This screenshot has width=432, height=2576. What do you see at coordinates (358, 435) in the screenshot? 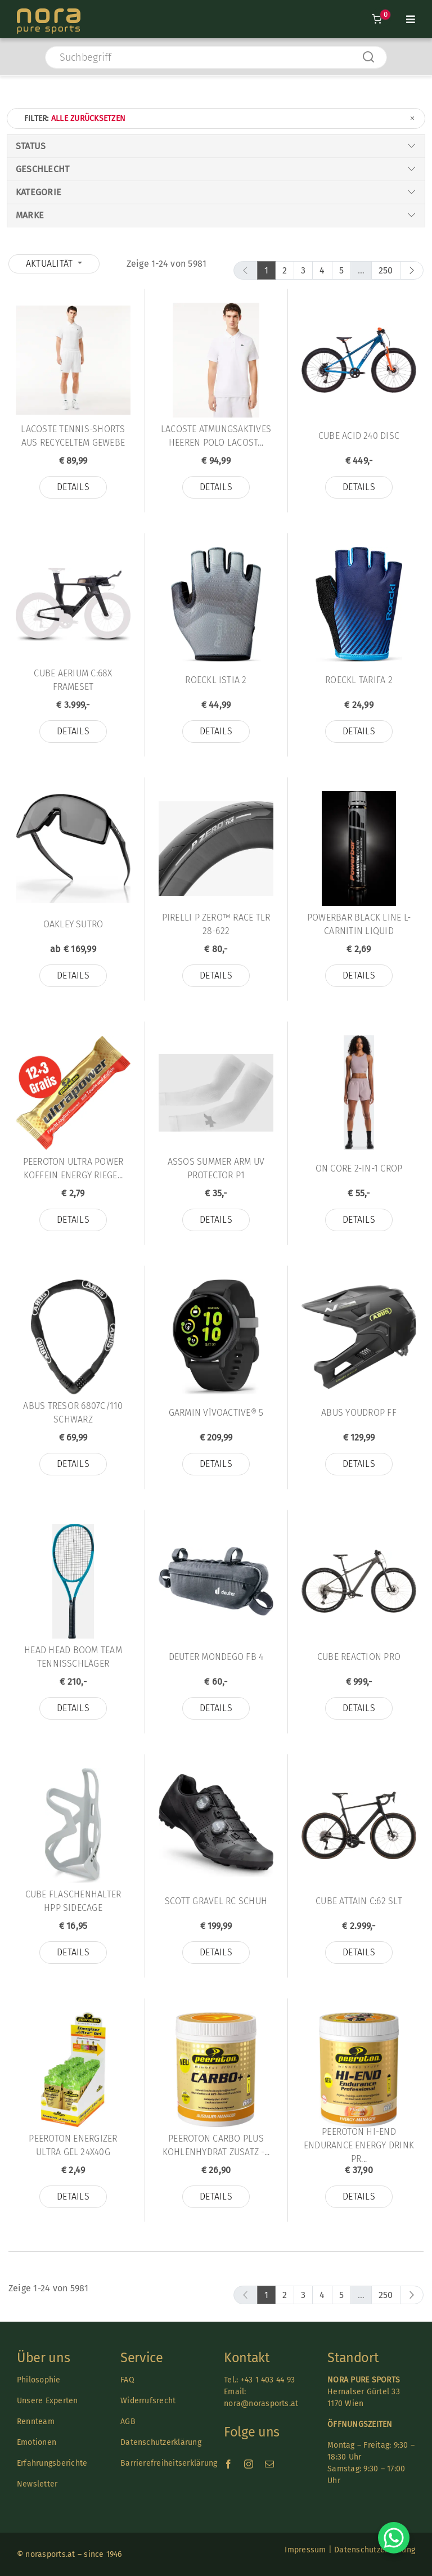
I see `Cube Acid 240 Disc` at bounding box center [358, 435].